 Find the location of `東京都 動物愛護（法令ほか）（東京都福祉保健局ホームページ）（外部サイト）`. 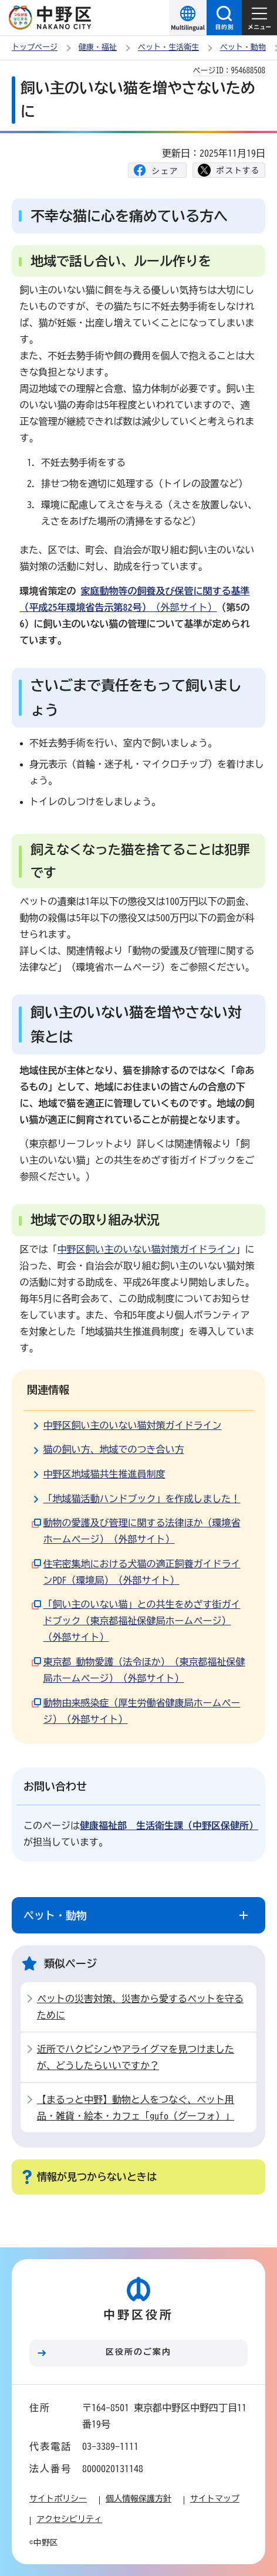

東京都 動物愛護（法令ほか）（東京都福祉保健局ホームページ）（外部サイト） is located at coordinates (144, 1670).